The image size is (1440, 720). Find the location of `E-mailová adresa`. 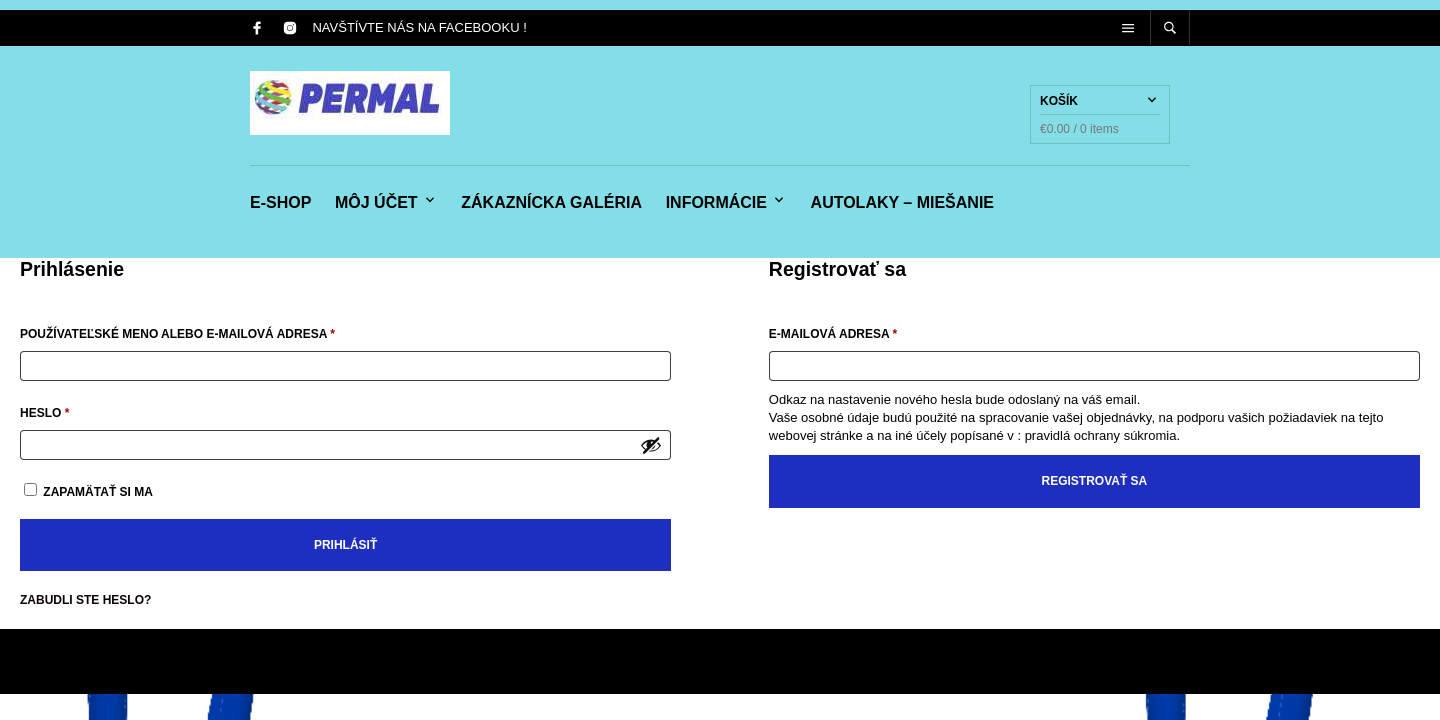

E-mailová adresa is located at coordinates (859, 331).